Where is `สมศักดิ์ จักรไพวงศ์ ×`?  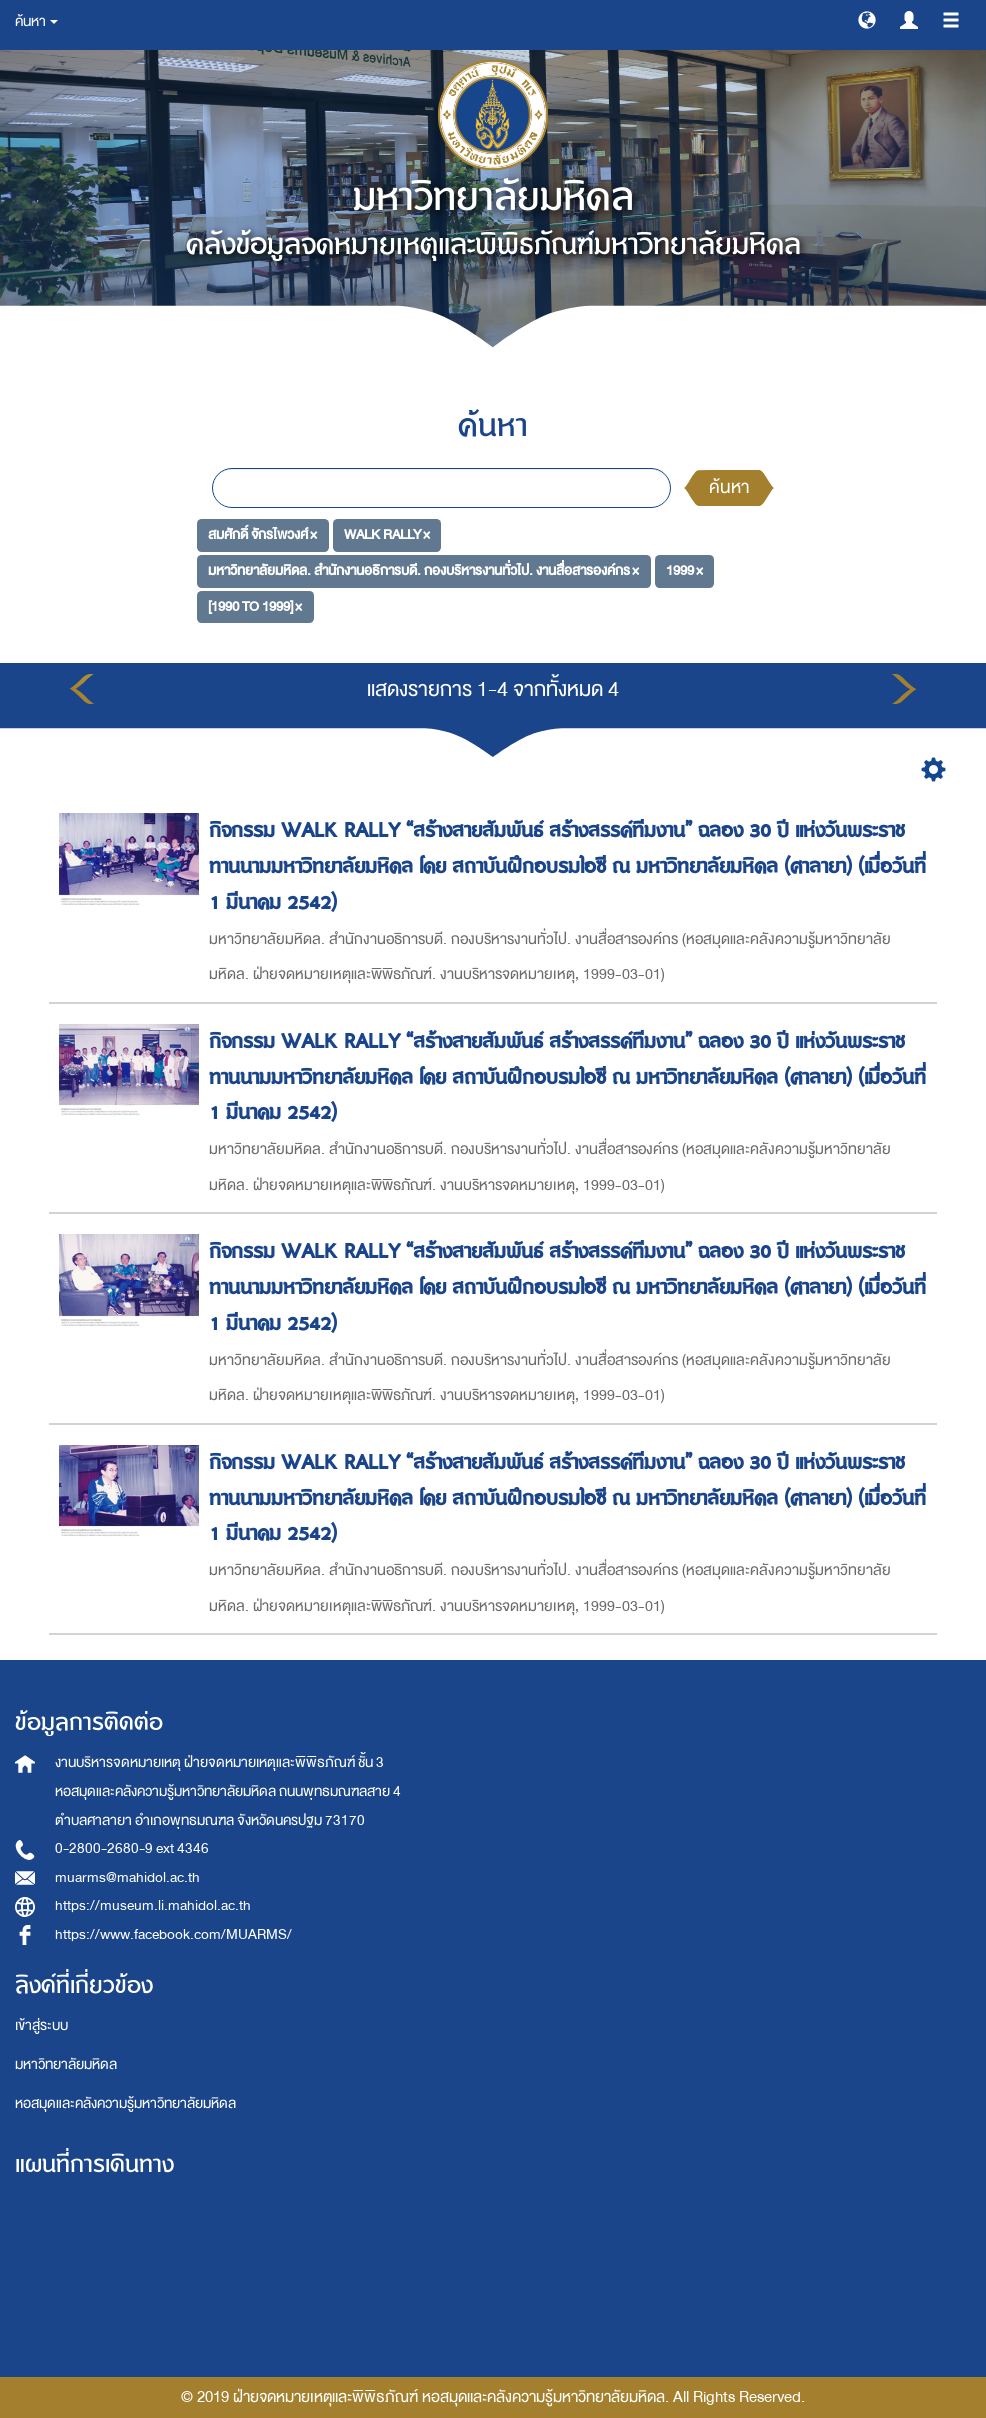 สมศักดิ์ จักรไพวงศ์ × is located at coordinates (262, 534).